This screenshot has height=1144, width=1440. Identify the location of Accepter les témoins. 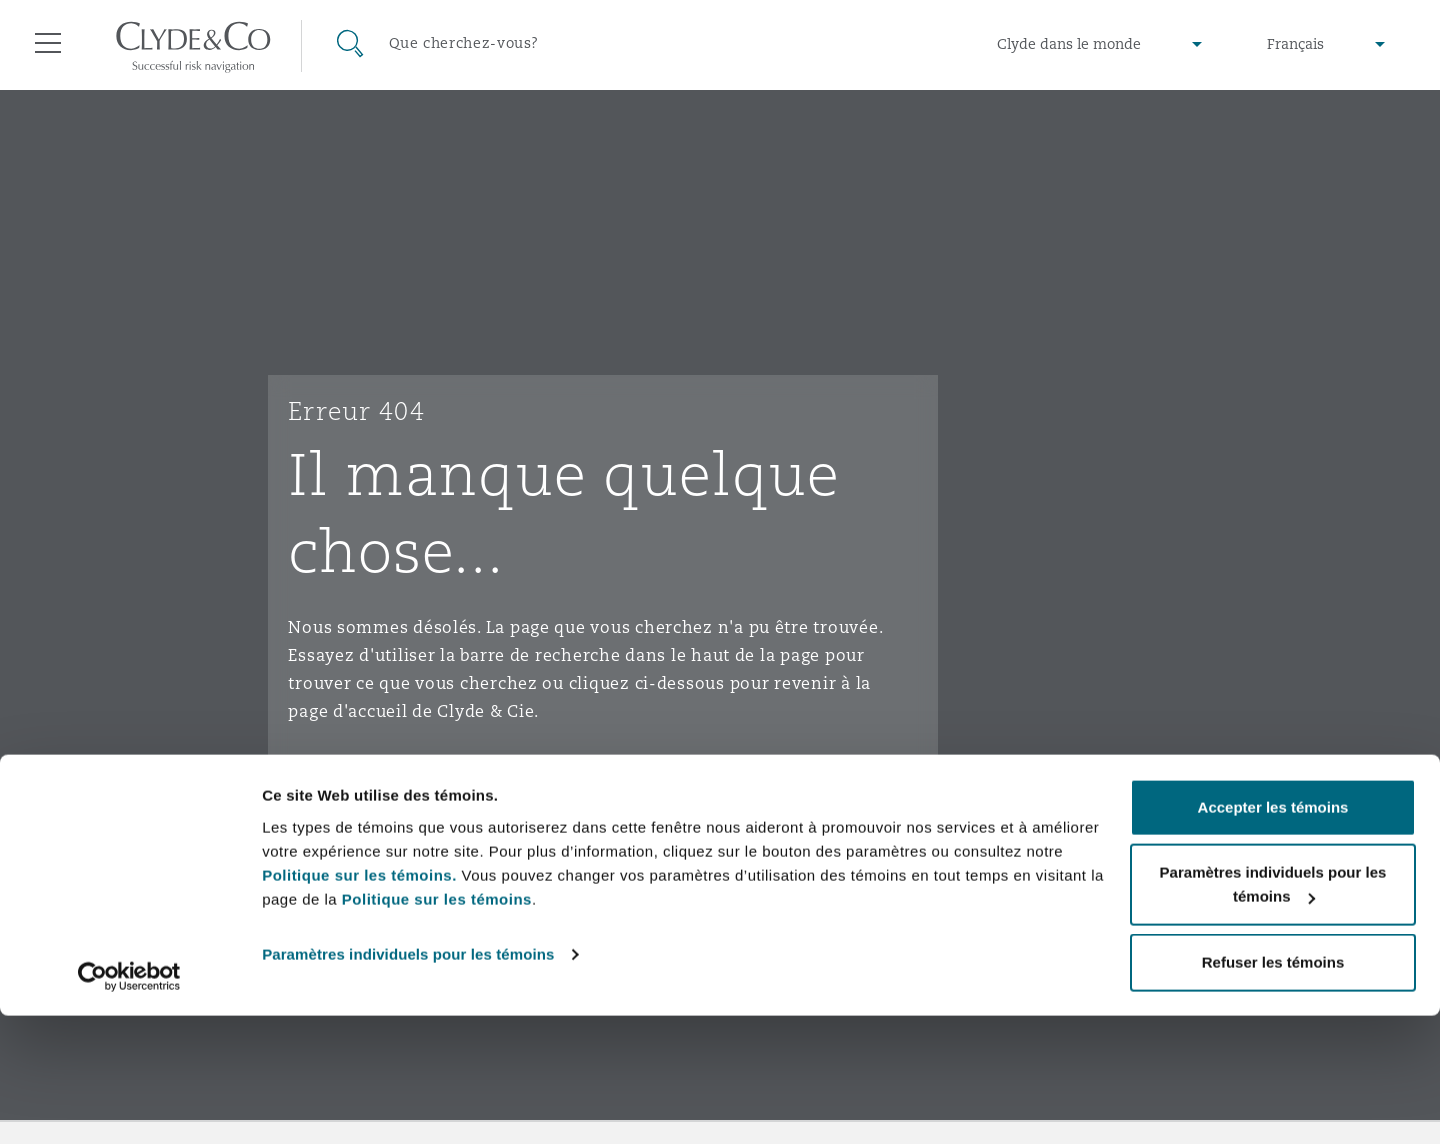
(1273, 935).